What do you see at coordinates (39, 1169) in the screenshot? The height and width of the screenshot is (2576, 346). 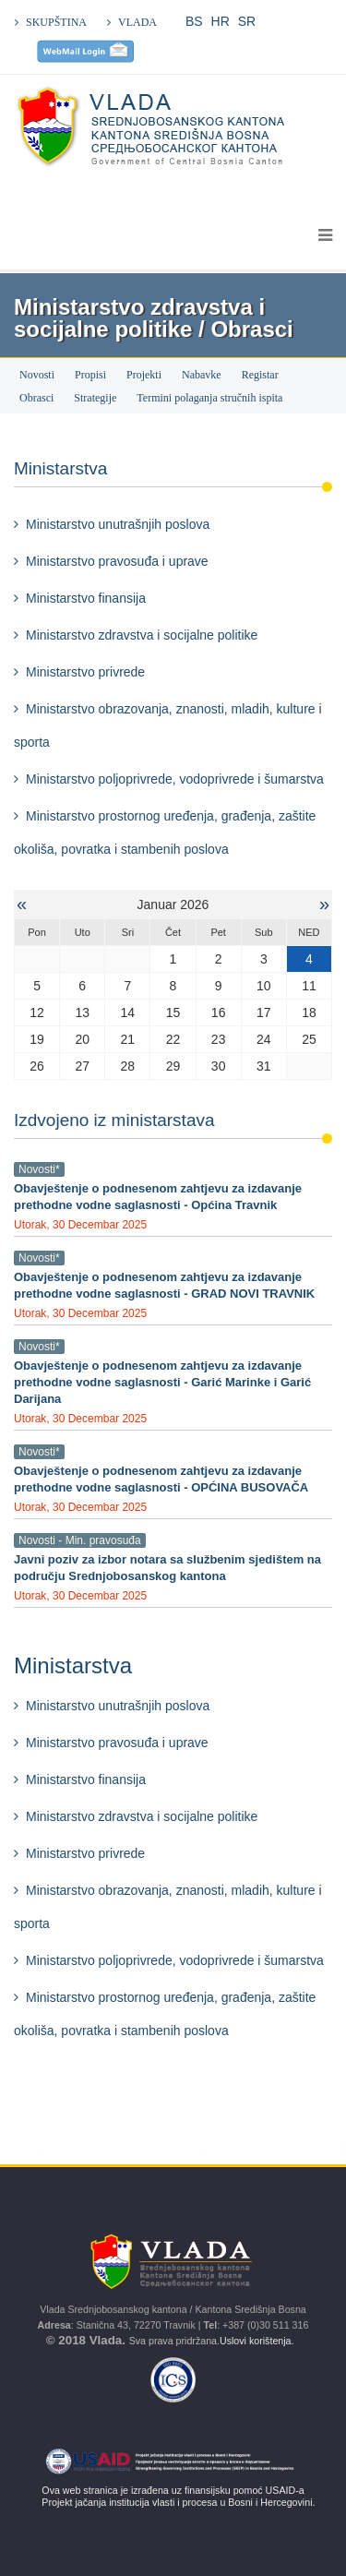 I see `Novosti*` at bounding box center [39, 1169].